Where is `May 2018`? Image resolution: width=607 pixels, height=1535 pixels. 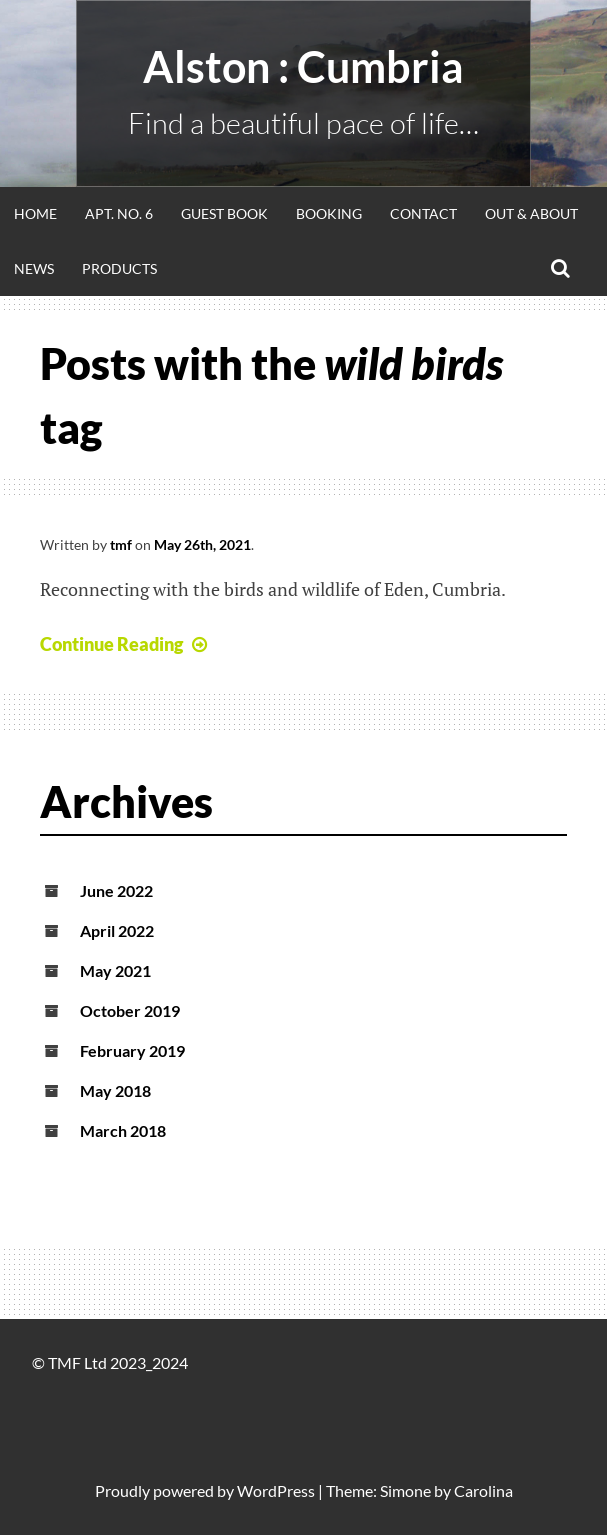 May 2018 is located at coordinates (115, 1090).